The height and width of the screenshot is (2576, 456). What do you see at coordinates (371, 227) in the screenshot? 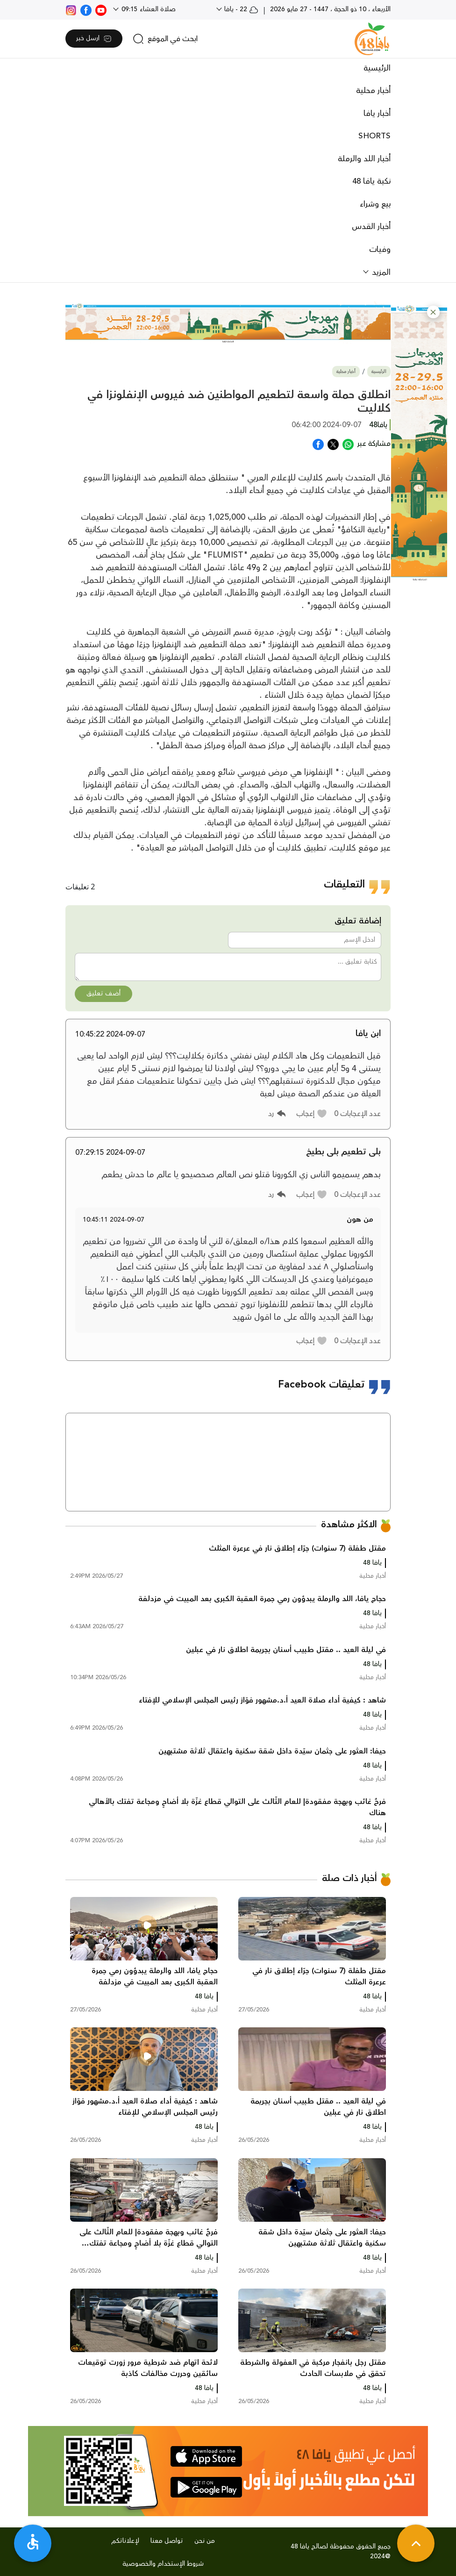
I see `أخبار القدس` at bounding box center [371, 227].